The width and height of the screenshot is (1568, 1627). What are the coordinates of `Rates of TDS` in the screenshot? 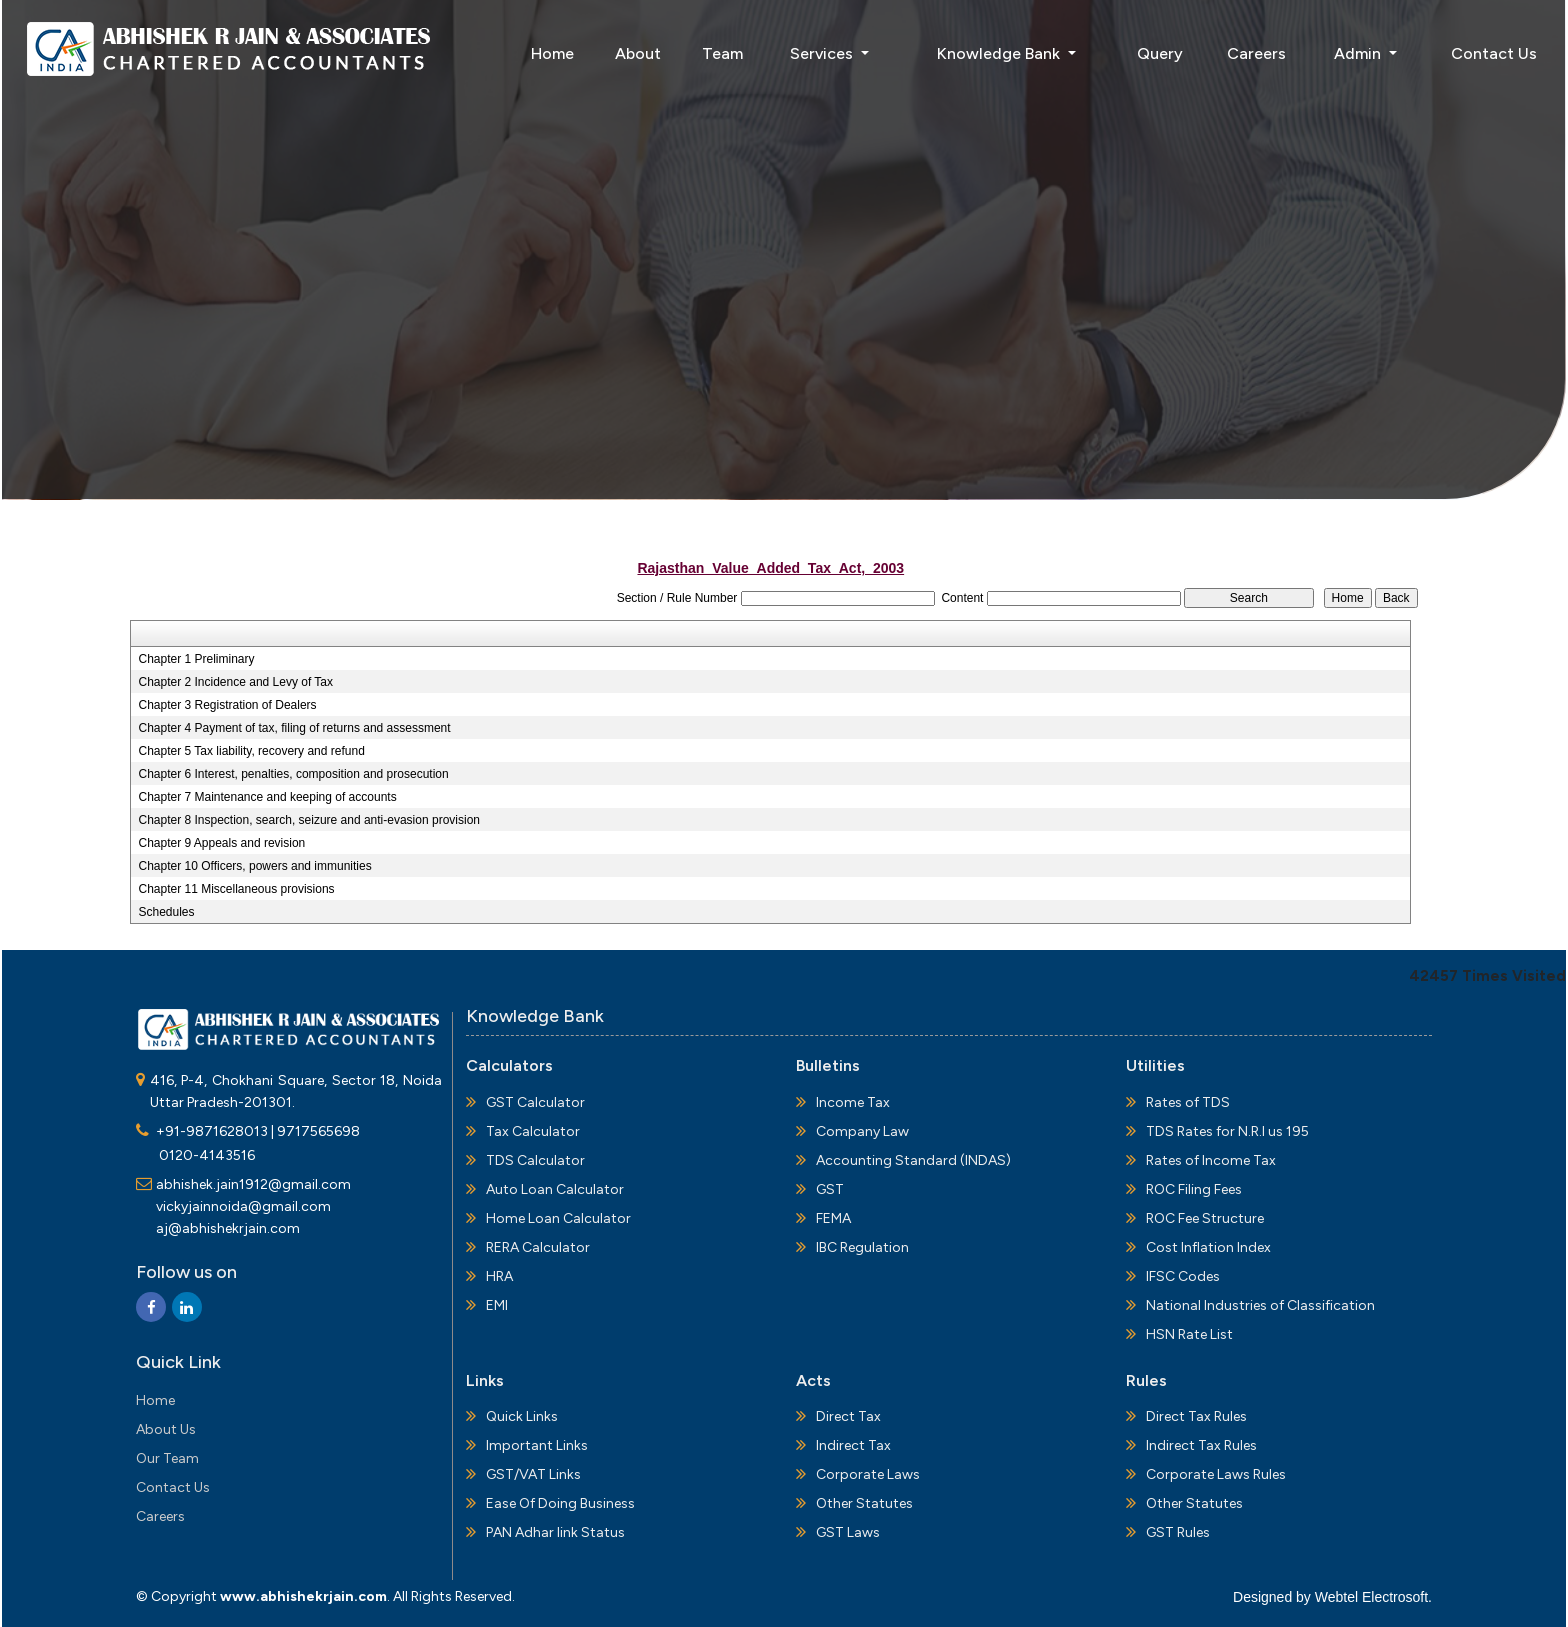 It's located at (1188, 1102).